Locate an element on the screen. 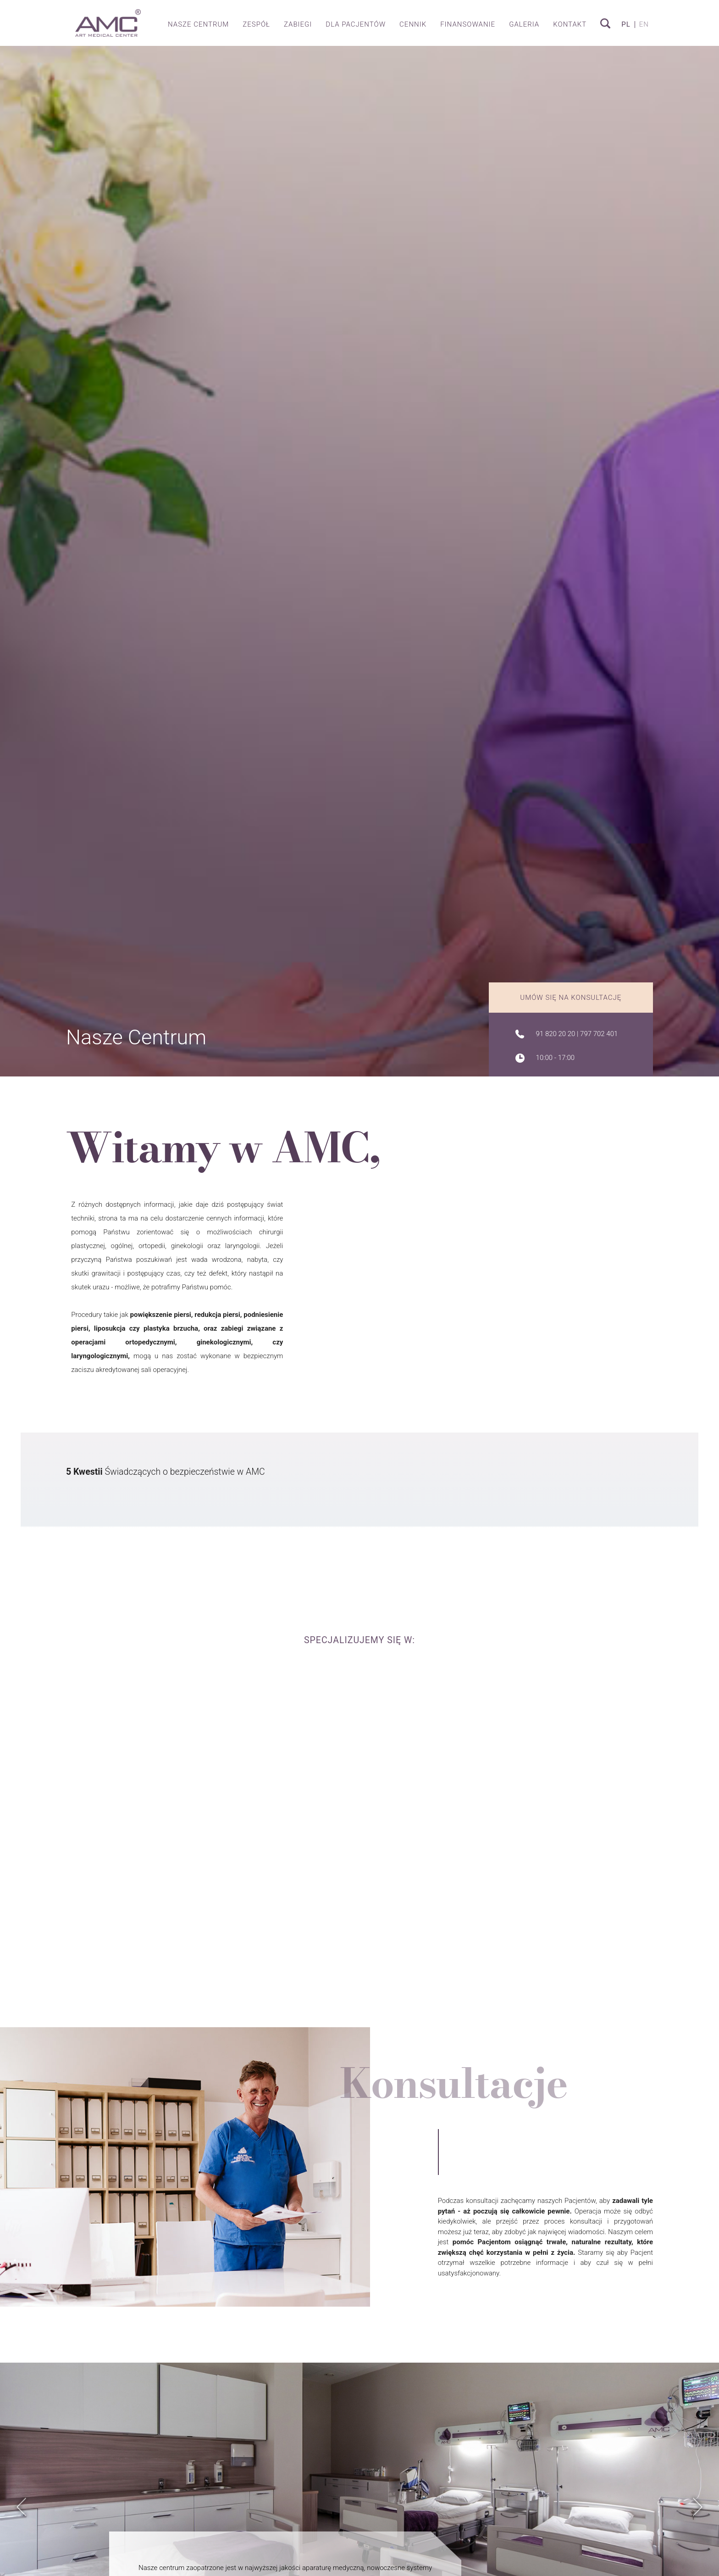 The image size is (719, 2576). Nasze centrum is located at coordinates (198, 24).